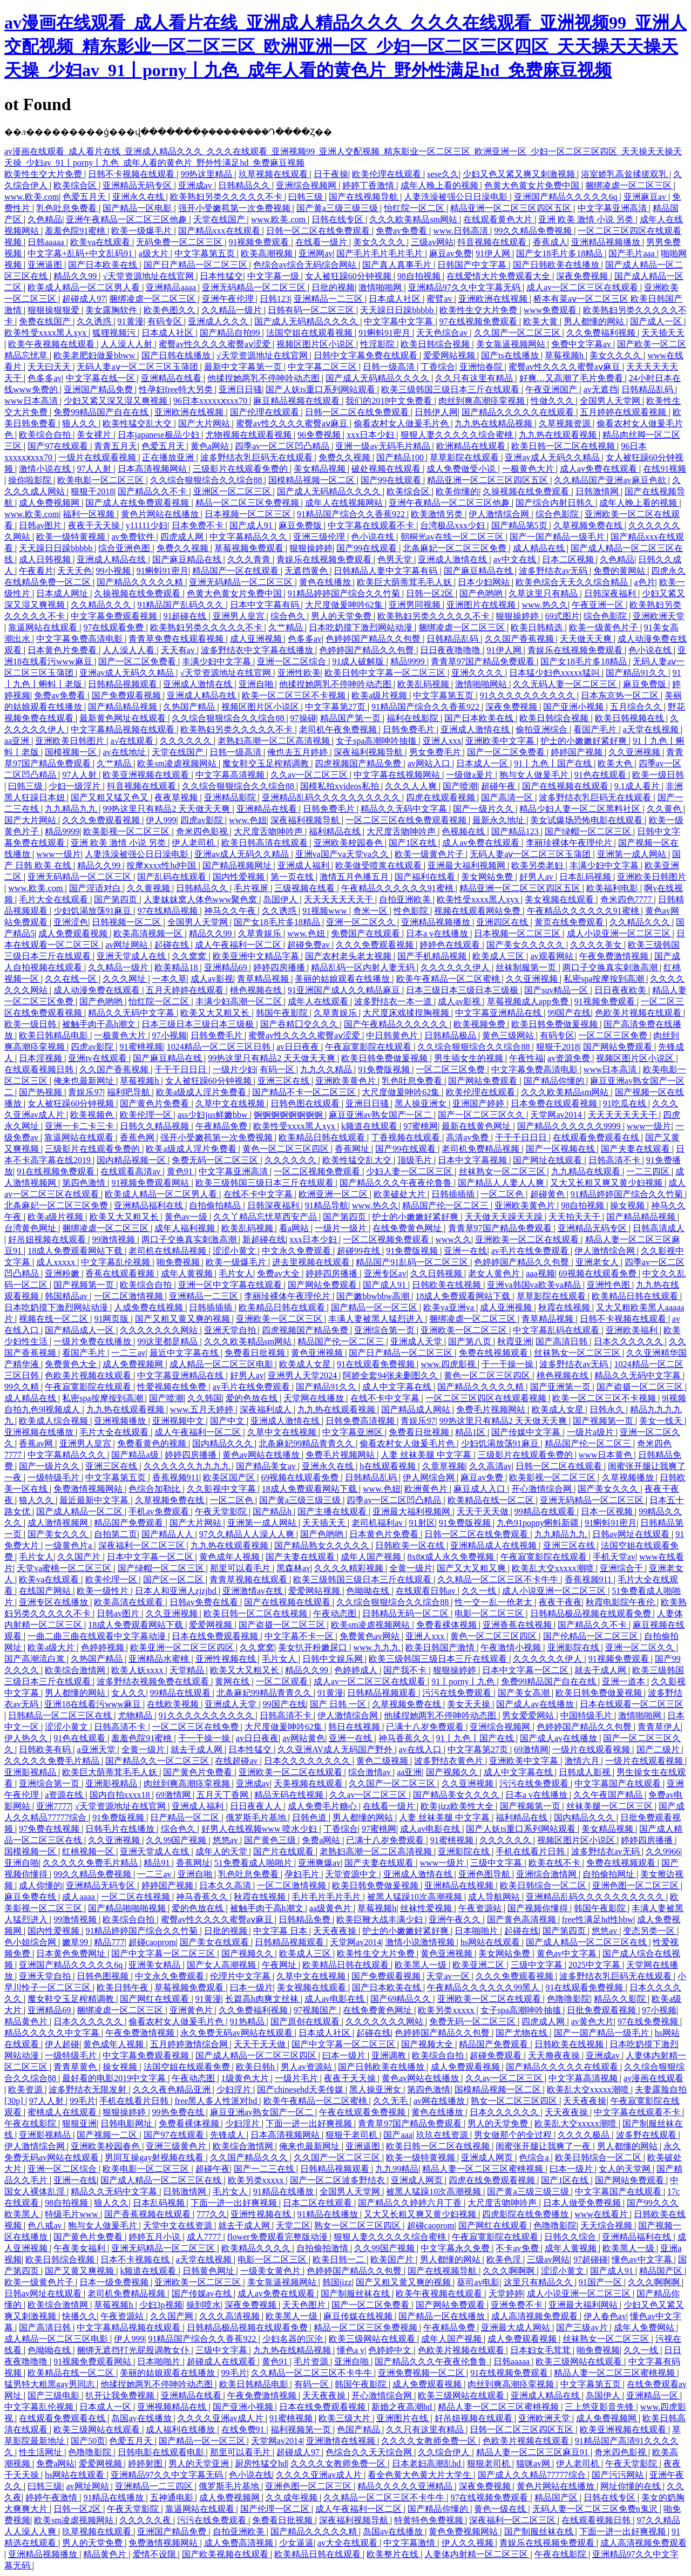 The width and height of the screenshot is (691, 2576). Describe the element at coordinates (196, 1726) in the screenshot. I see `一区二区三区在线免费` at that location.